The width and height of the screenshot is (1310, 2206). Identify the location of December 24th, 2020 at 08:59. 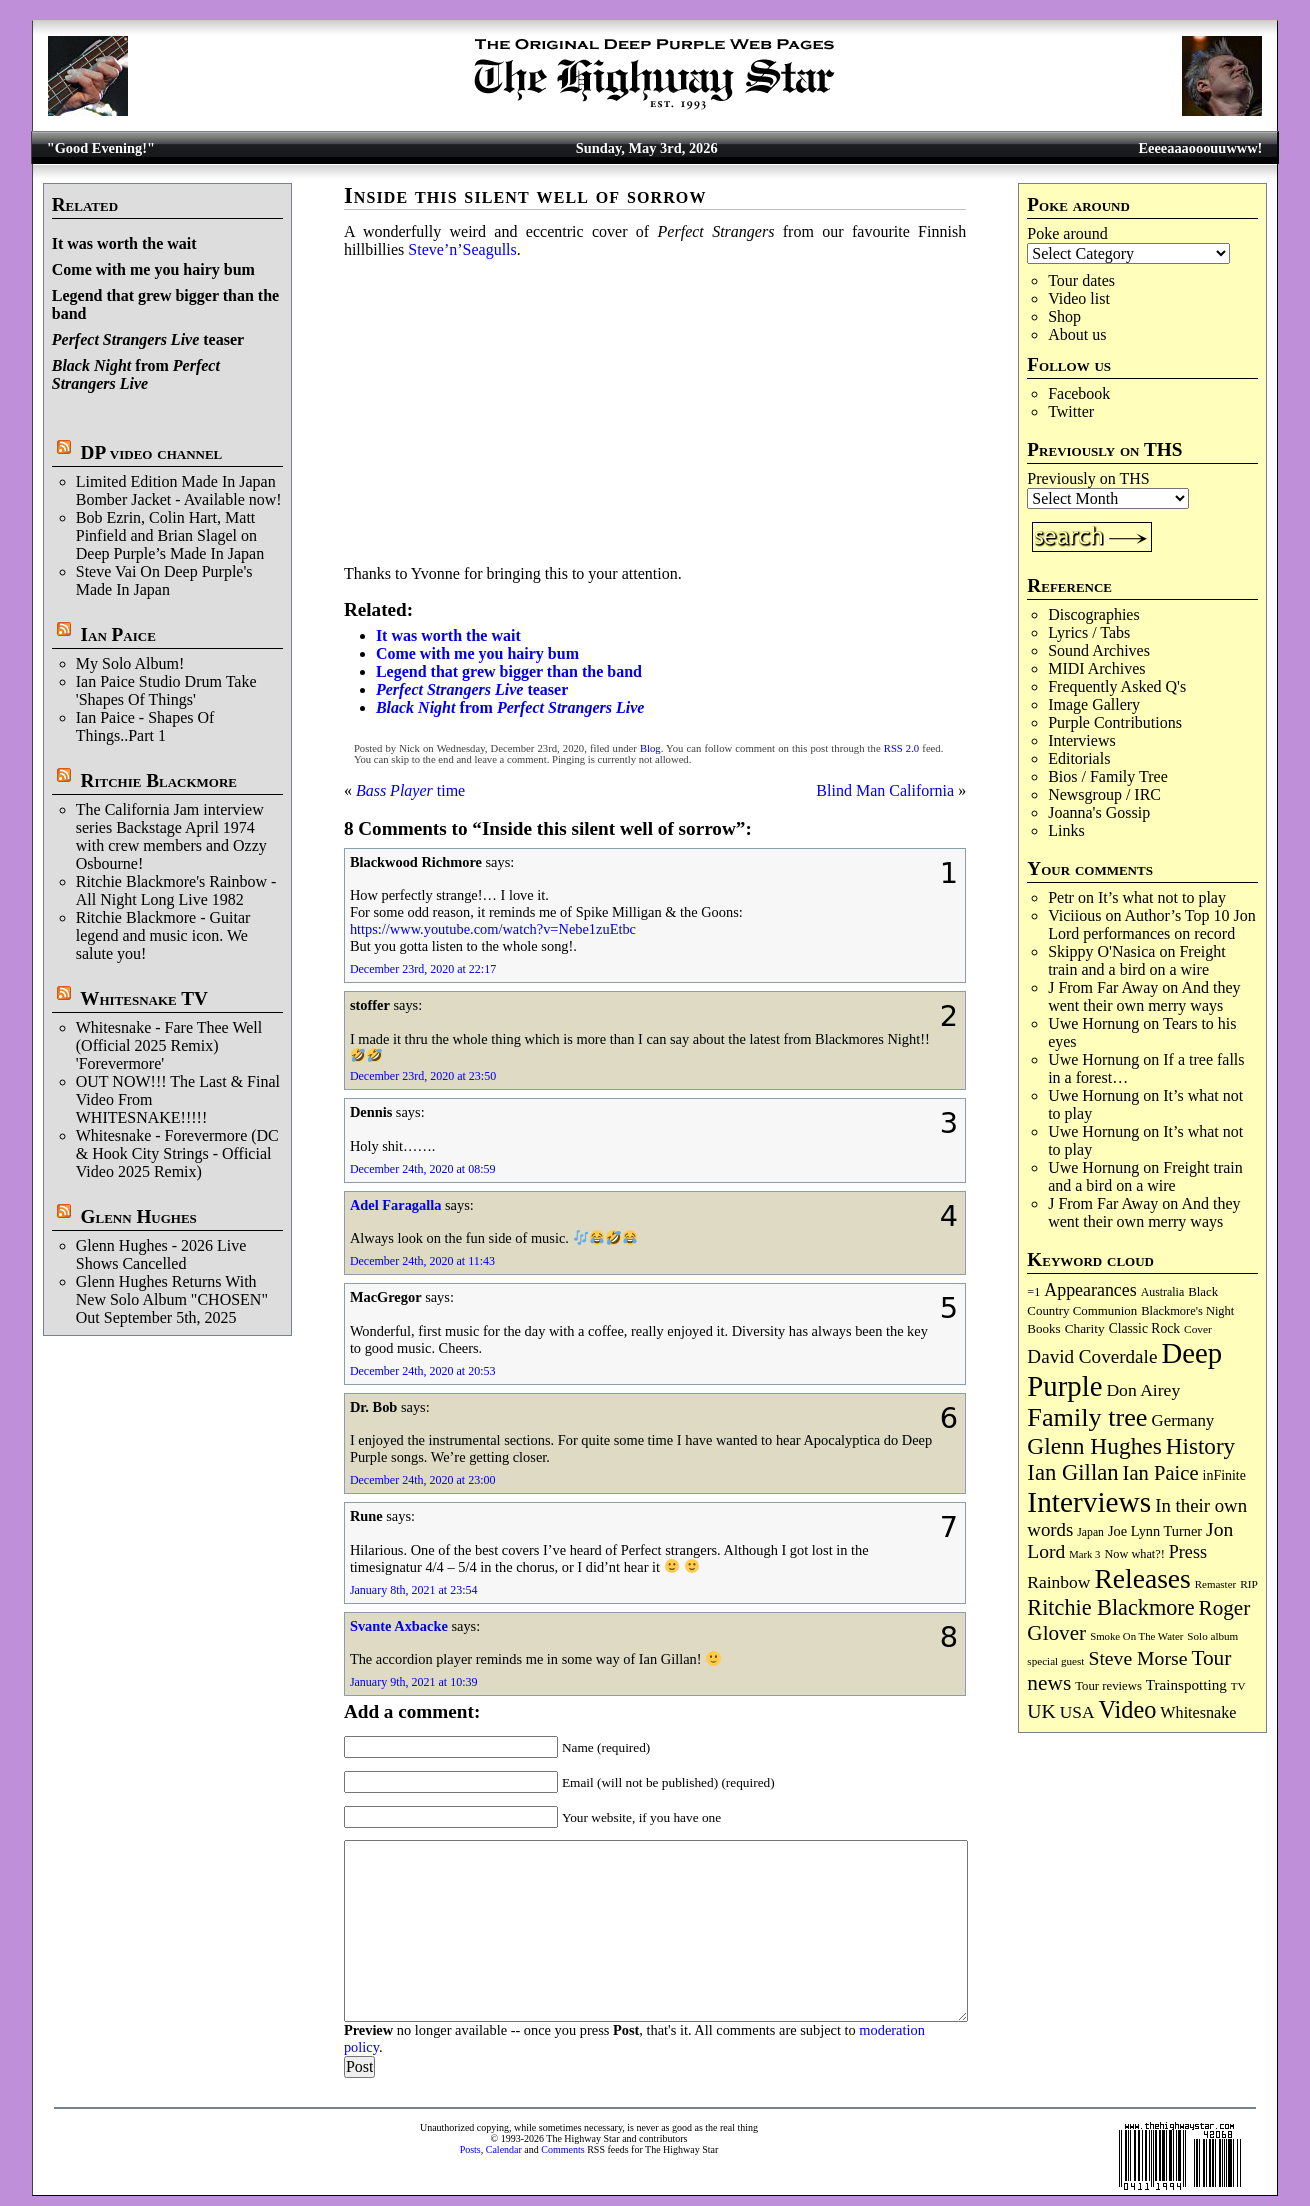
(423, 1169).